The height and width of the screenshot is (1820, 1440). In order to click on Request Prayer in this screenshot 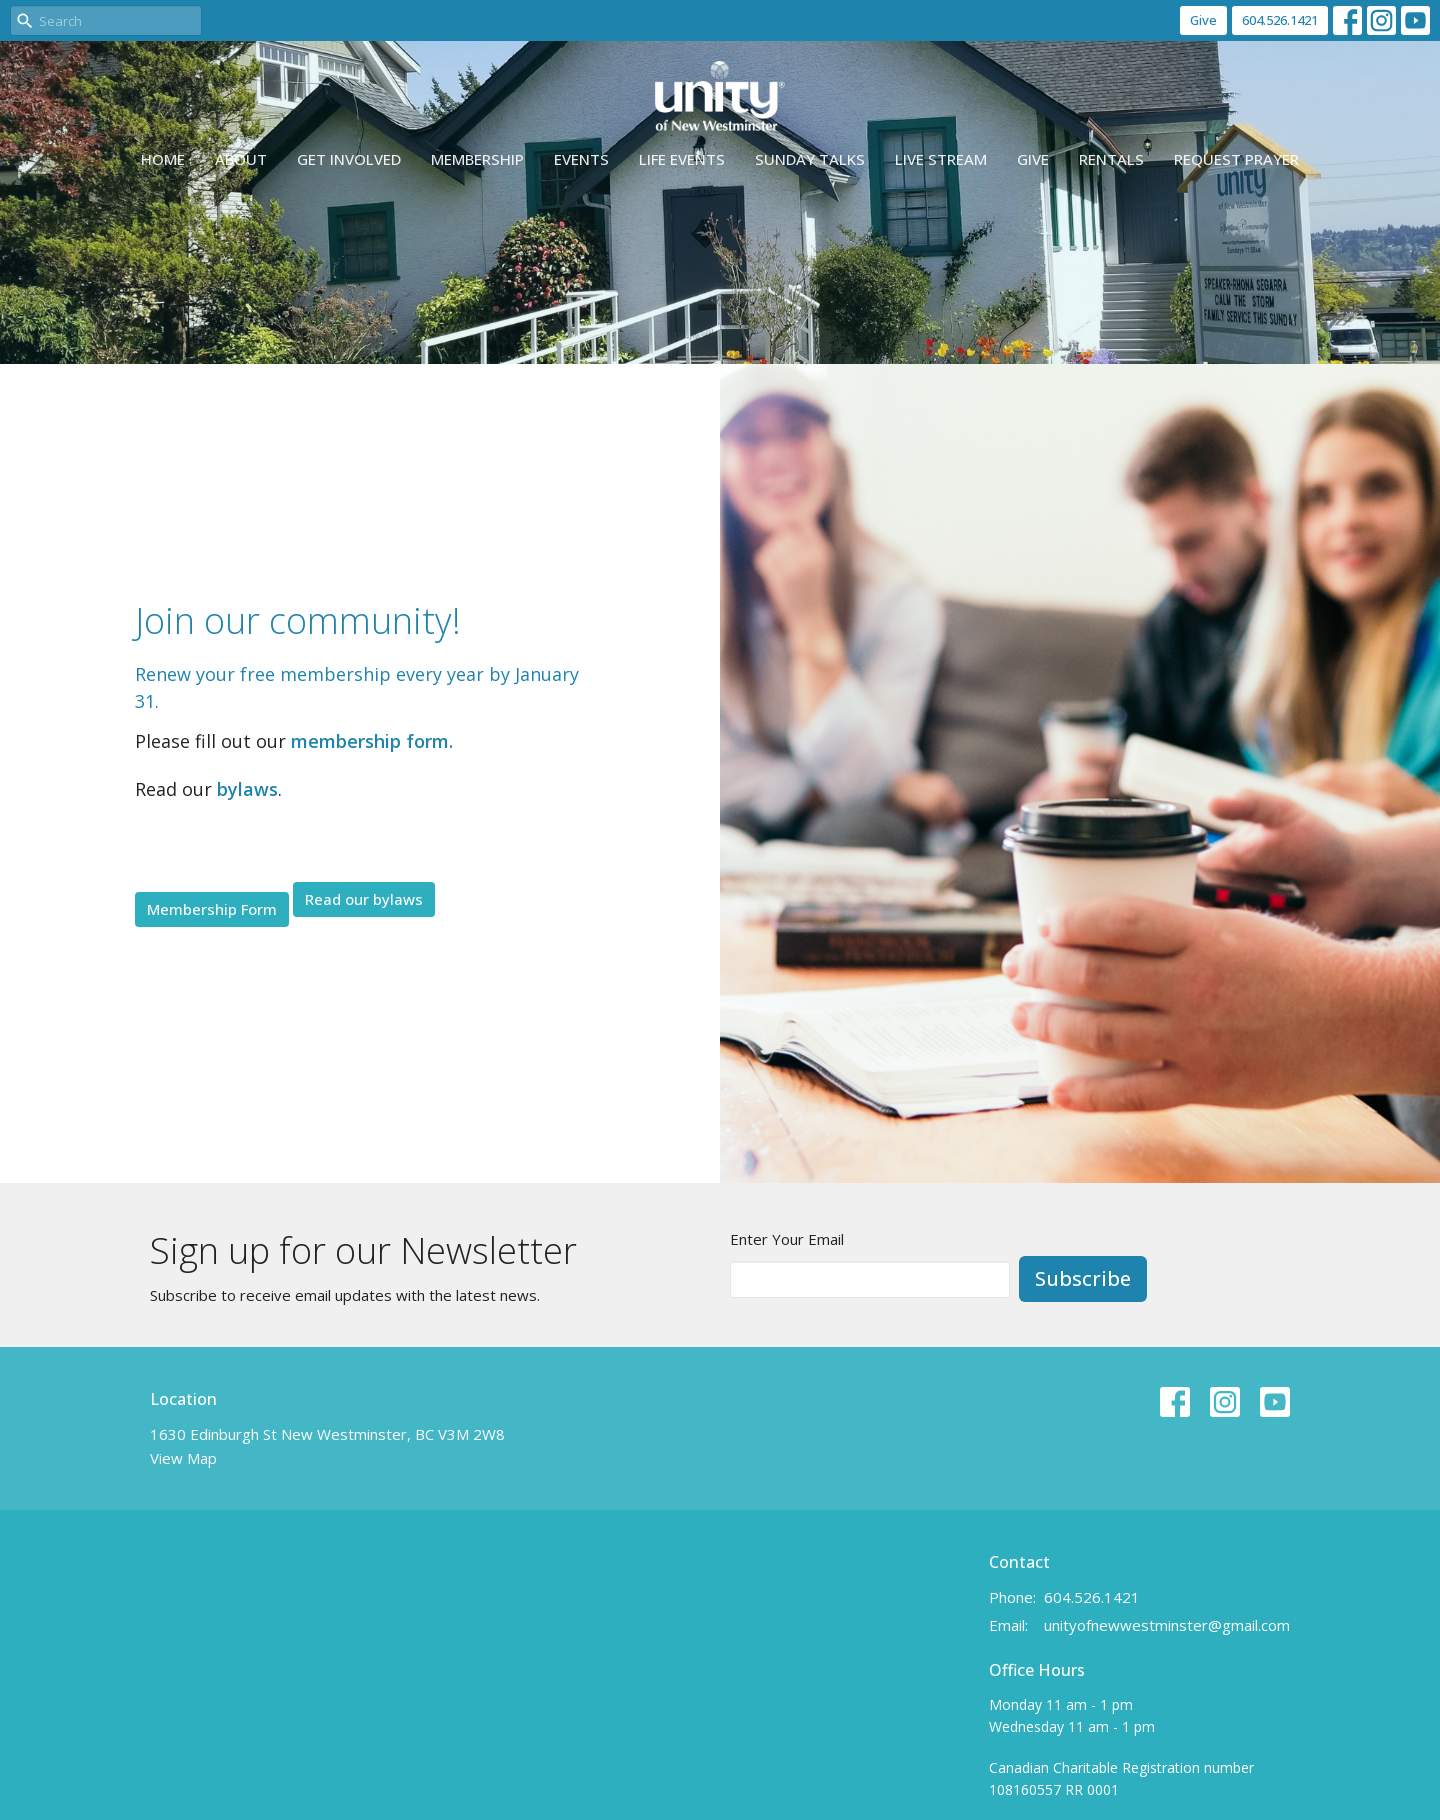, I will do `click(1236, 159)`.